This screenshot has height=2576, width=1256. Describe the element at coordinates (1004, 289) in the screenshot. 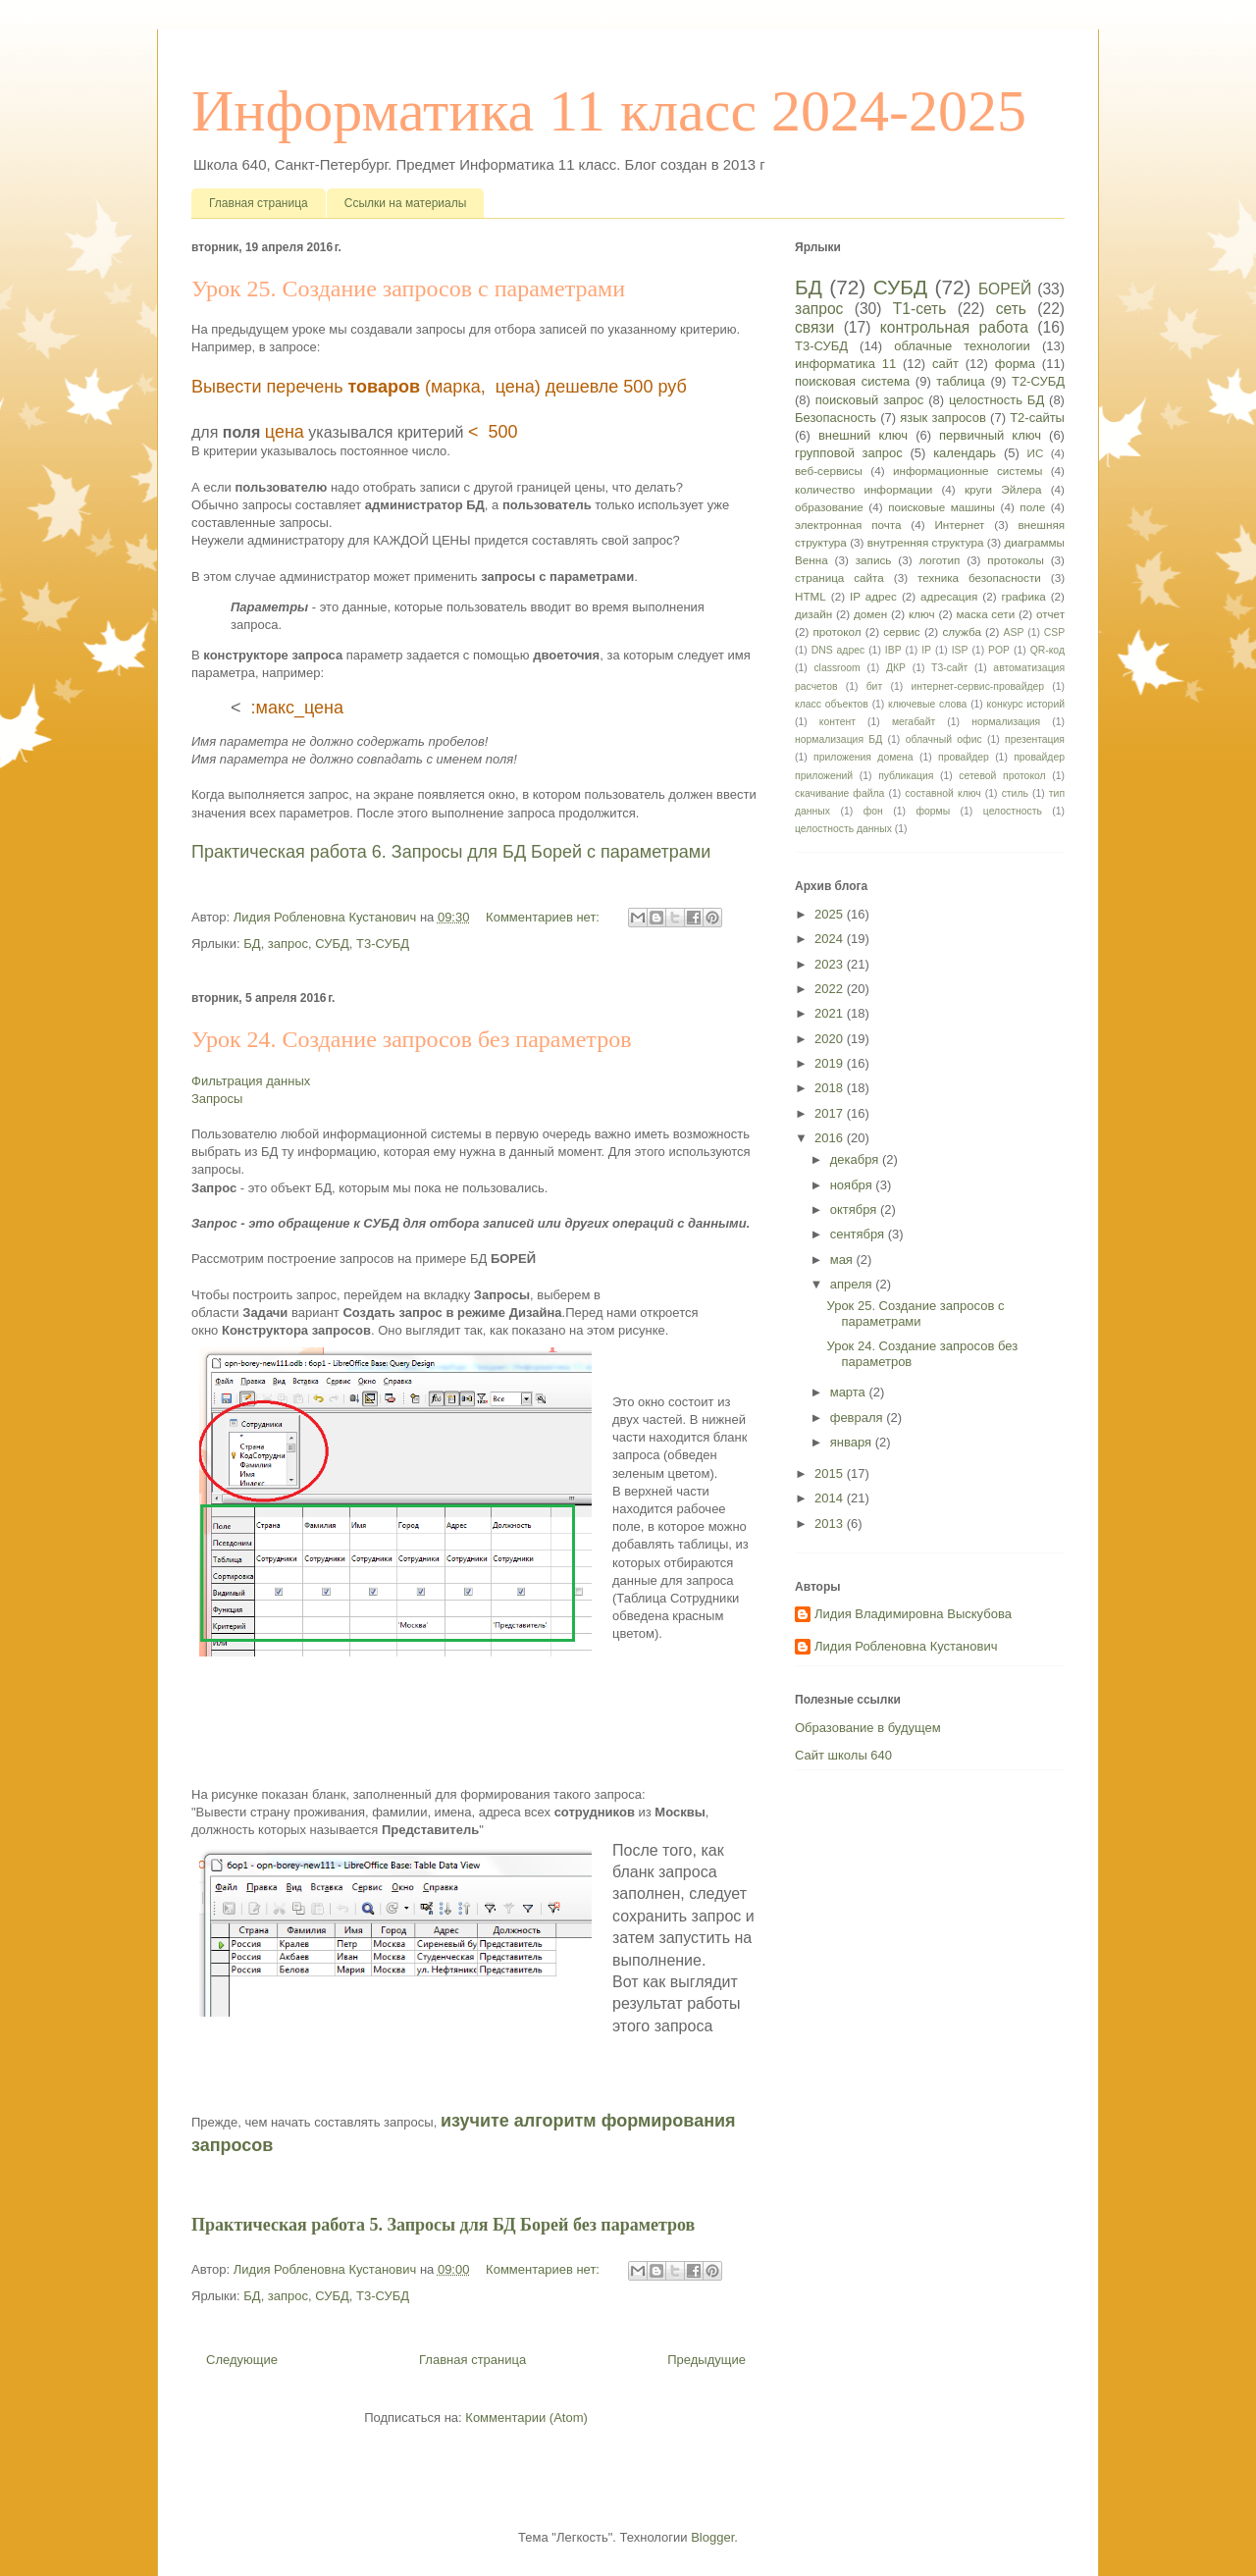

I see `БОРЕЙ` at that location.